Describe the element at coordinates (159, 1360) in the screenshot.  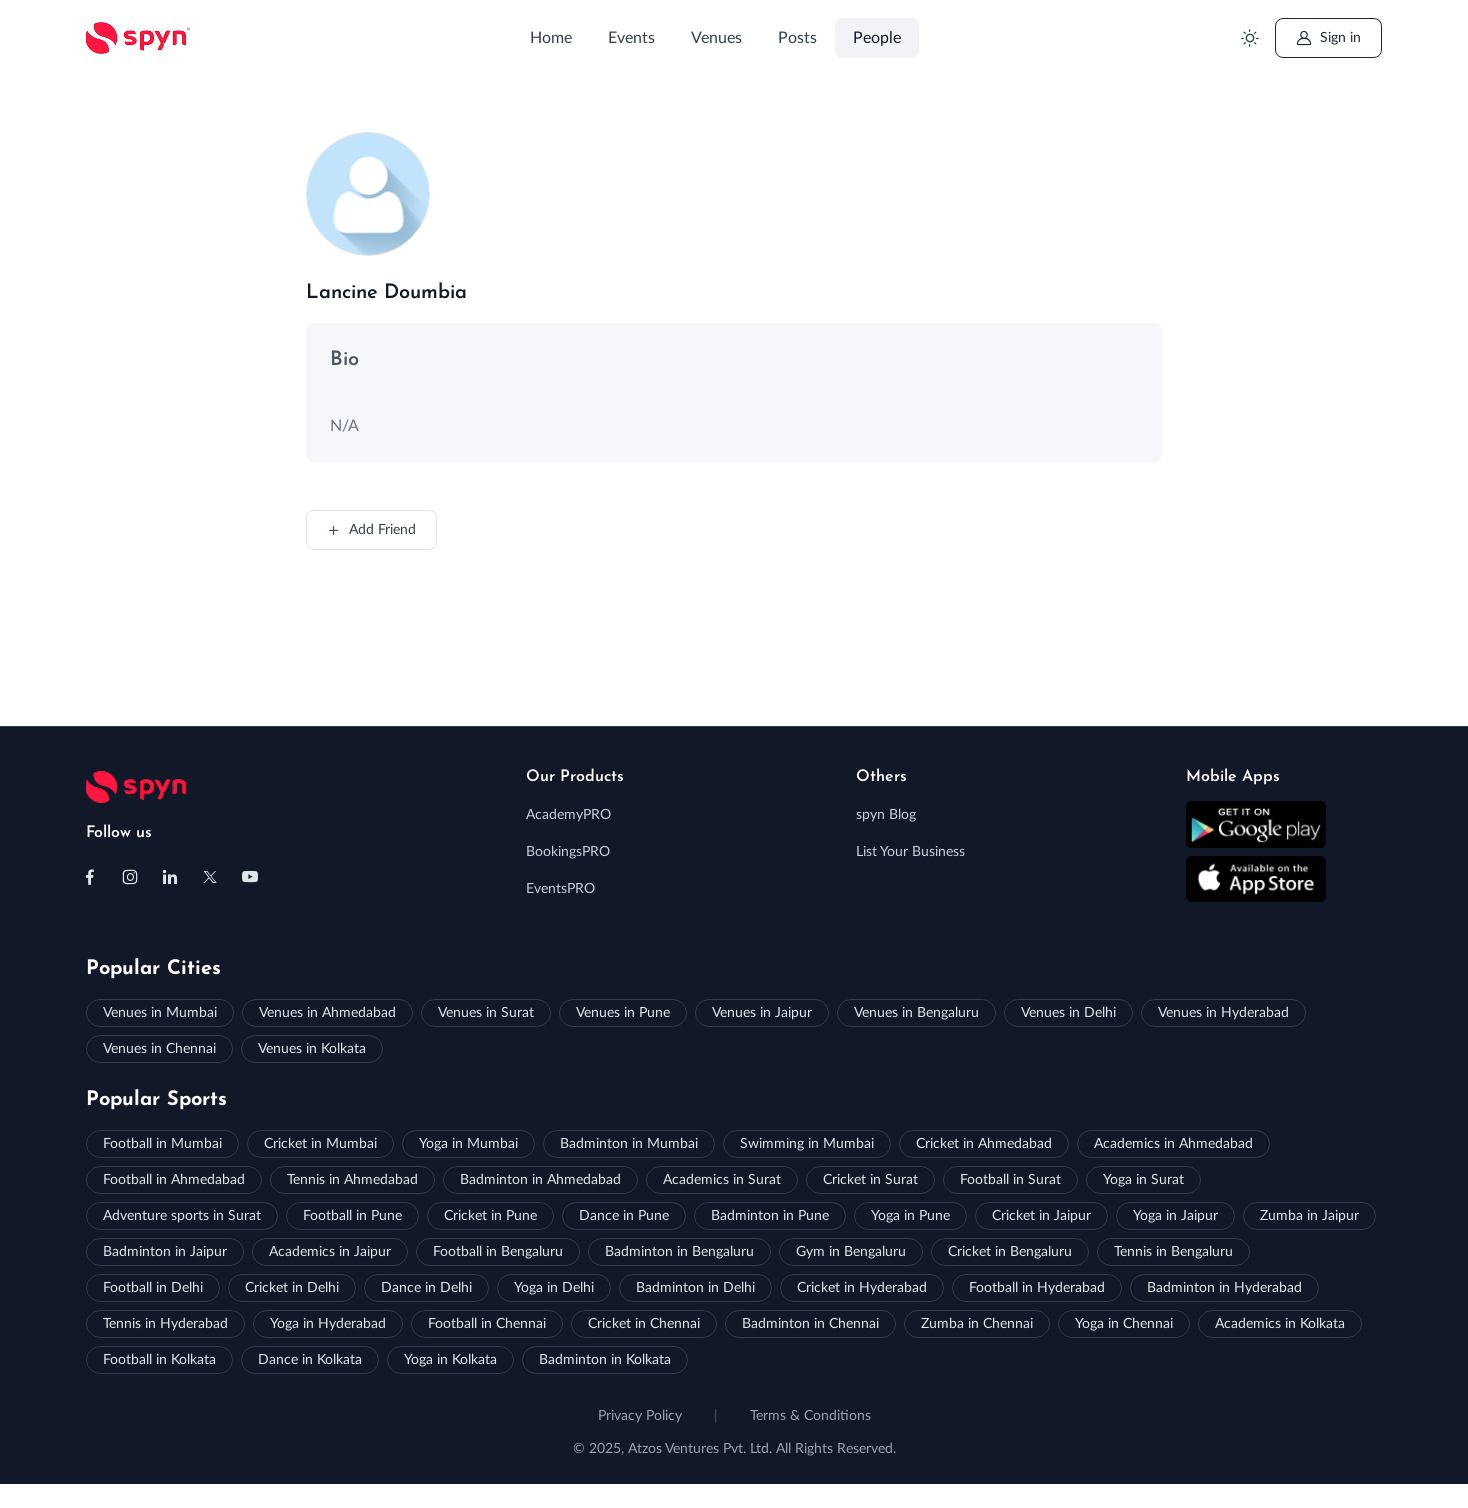
I see `Football in Kolkata` at that location.